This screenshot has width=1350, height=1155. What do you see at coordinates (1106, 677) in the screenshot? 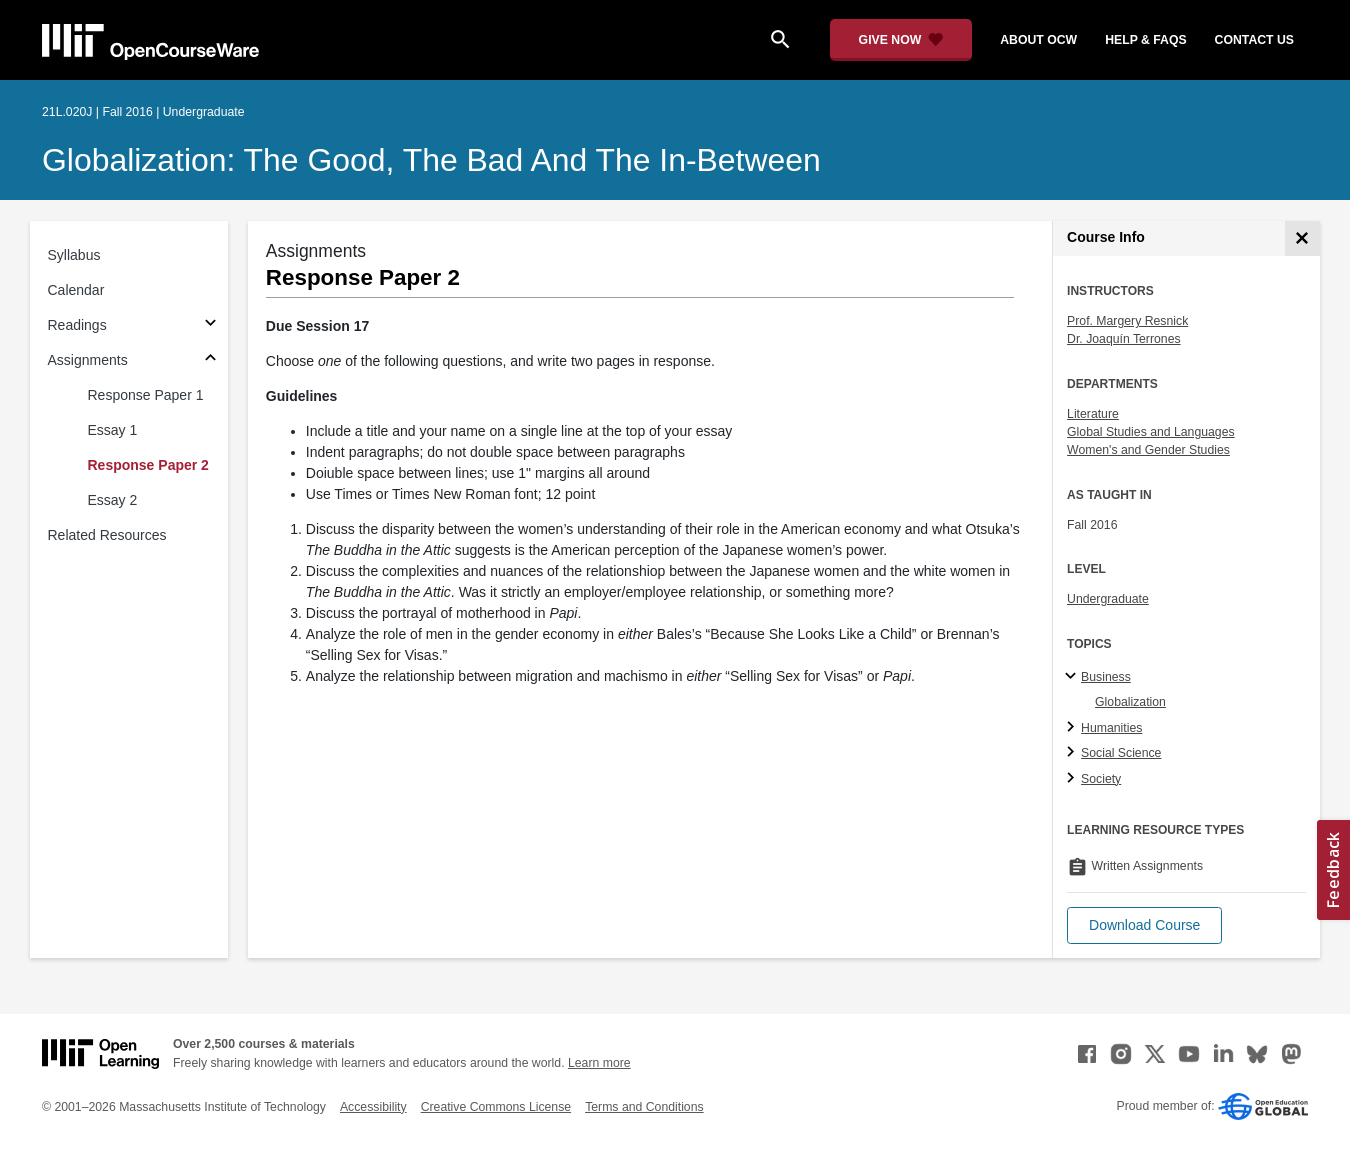
I see `Business` at bounding box center [1106, 677].